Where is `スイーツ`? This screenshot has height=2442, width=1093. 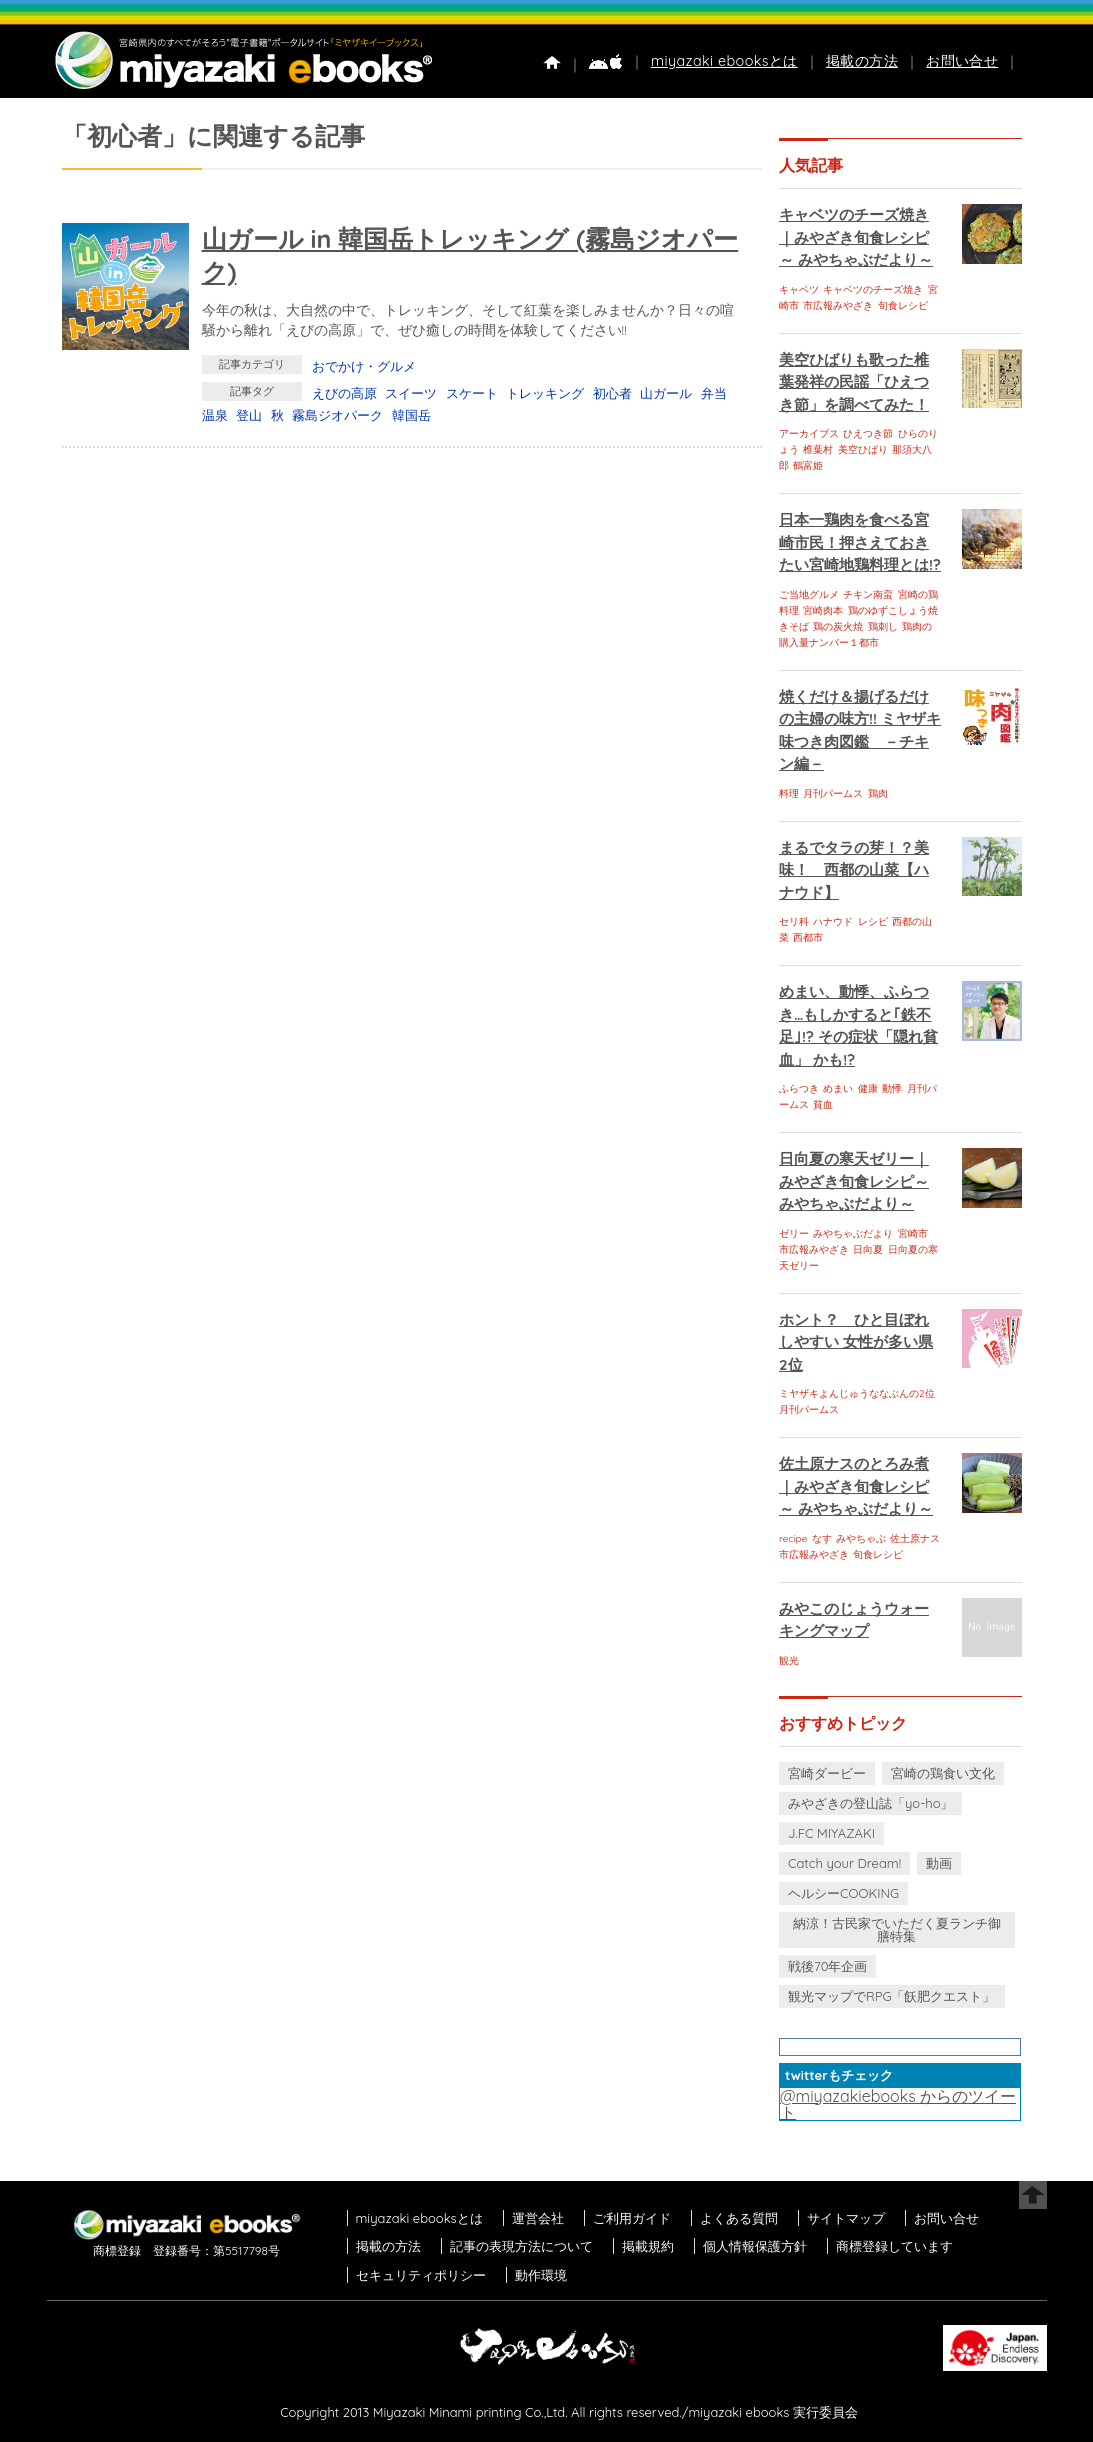
スイーツ is located at coordinates (411, 393).